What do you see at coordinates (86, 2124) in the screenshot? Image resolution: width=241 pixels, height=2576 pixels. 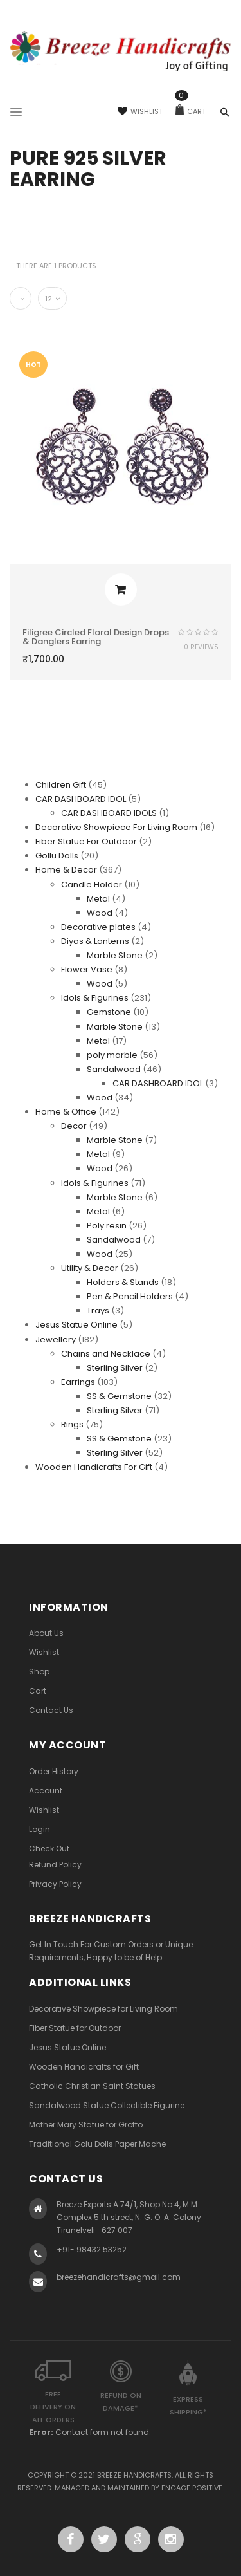 I see `Mother Mary Statue for Grotto` at bounding box center [86, 2124].